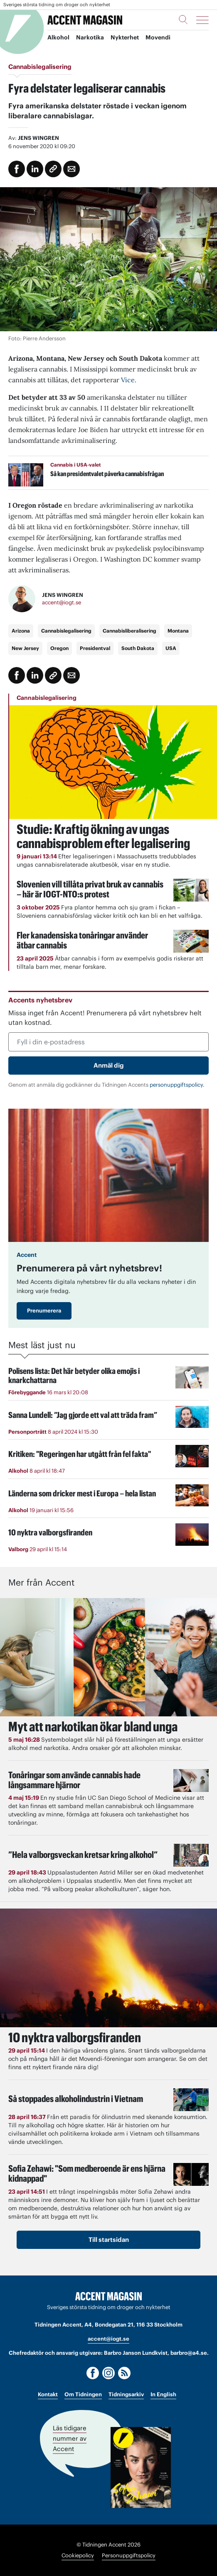 This screenshot has height=2576, width=217. Describe the element at coordinates (66, 631) in the screenshot. I see `Cannabislegalisering` at that location.